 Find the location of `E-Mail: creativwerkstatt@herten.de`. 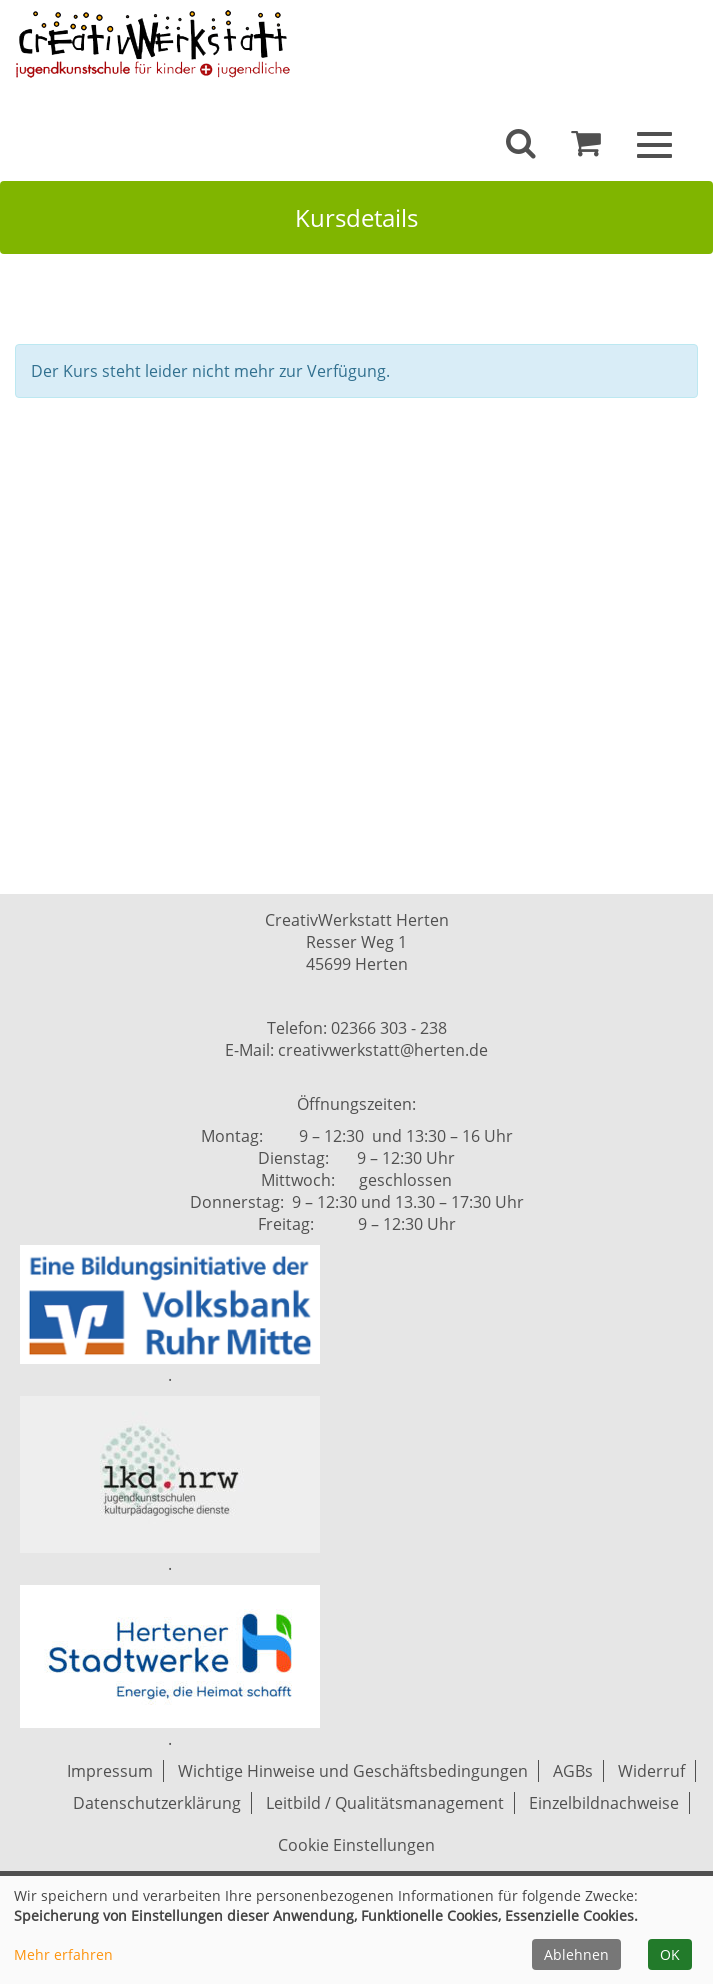

E-Mail: creativwerkstatt@herten.de is located at coordinates (356, 1050).